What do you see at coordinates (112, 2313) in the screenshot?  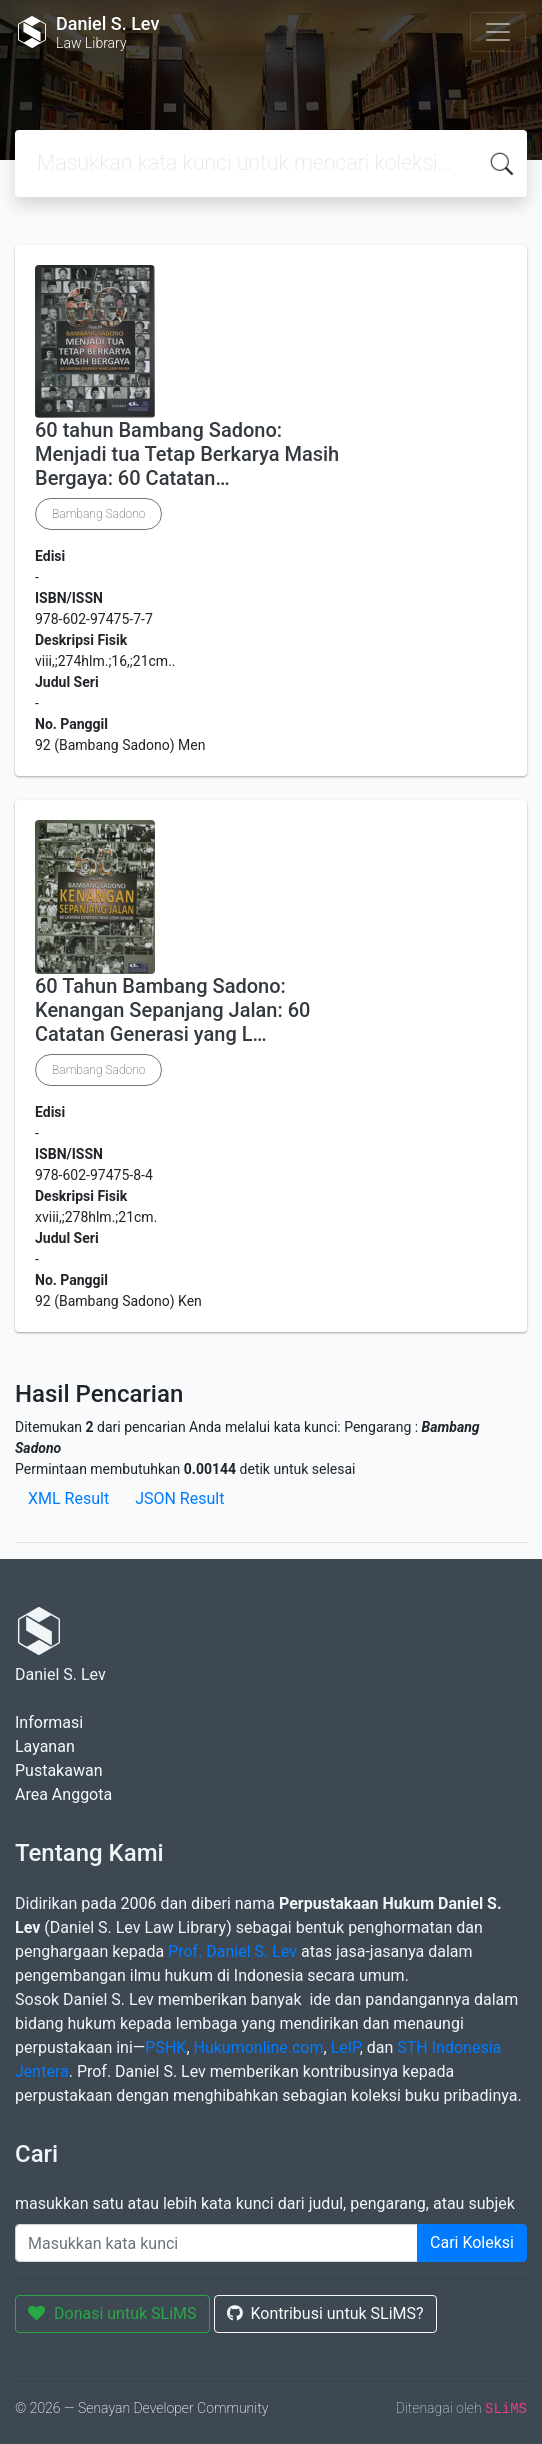 I see `Donasi untuk SLiMS` at bounding box center [112, 2313].